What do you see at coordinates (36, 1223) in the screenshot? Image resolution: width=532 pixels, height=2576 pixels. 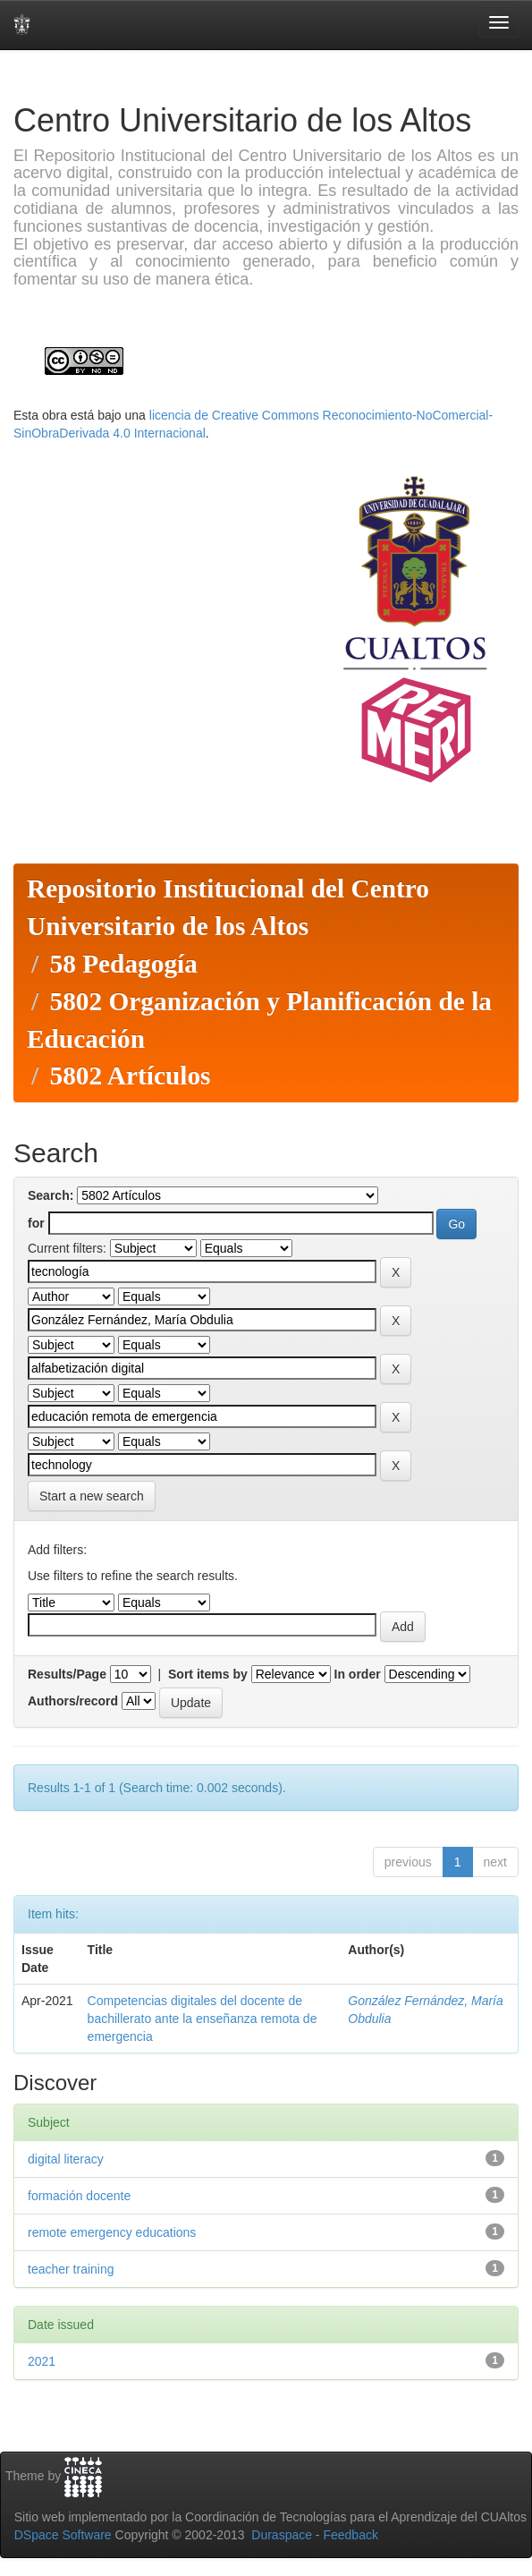 I see `for` at bounding box center [36, 1223].